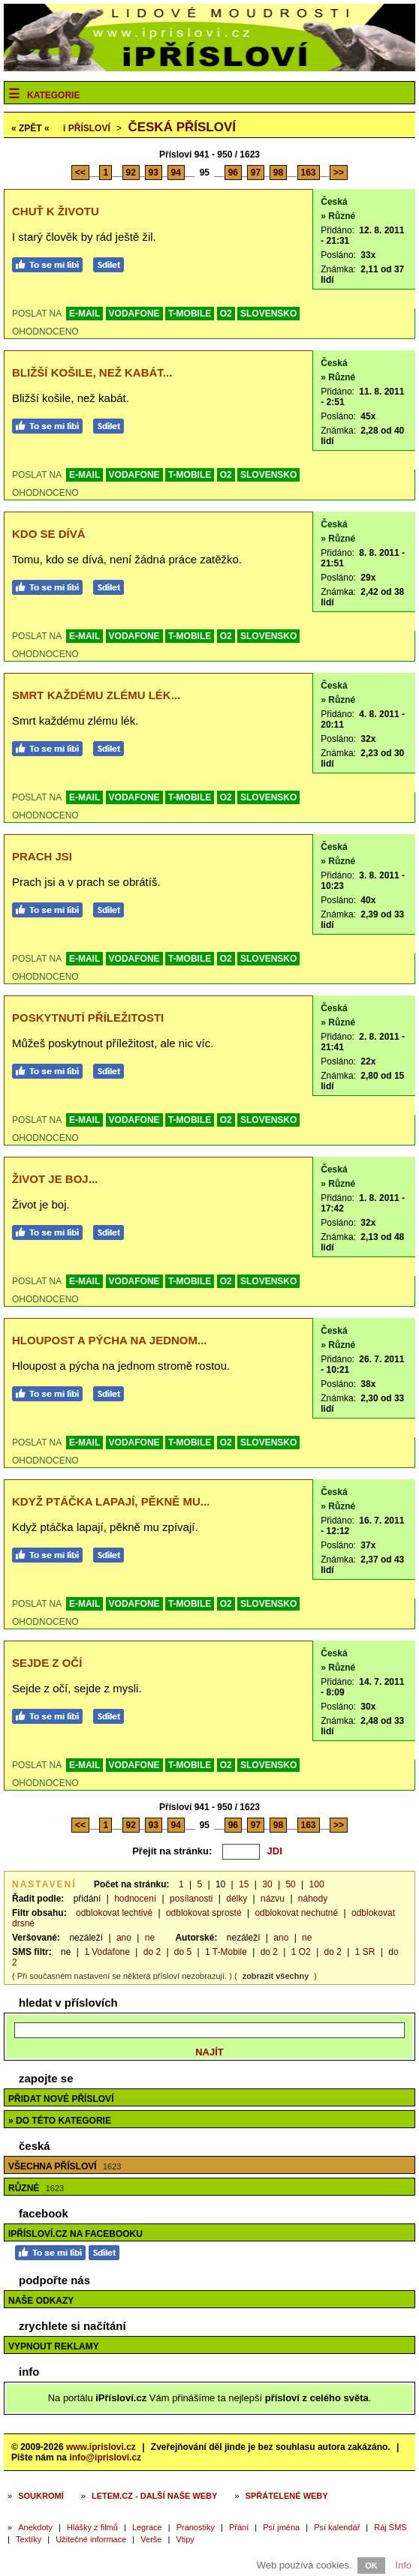 This screenshot has width=419, height=2576. What do you see at coordinates (91, 2539) in the screenshot?
I see `Užitečné informace` at bounding box center [91, 2539].